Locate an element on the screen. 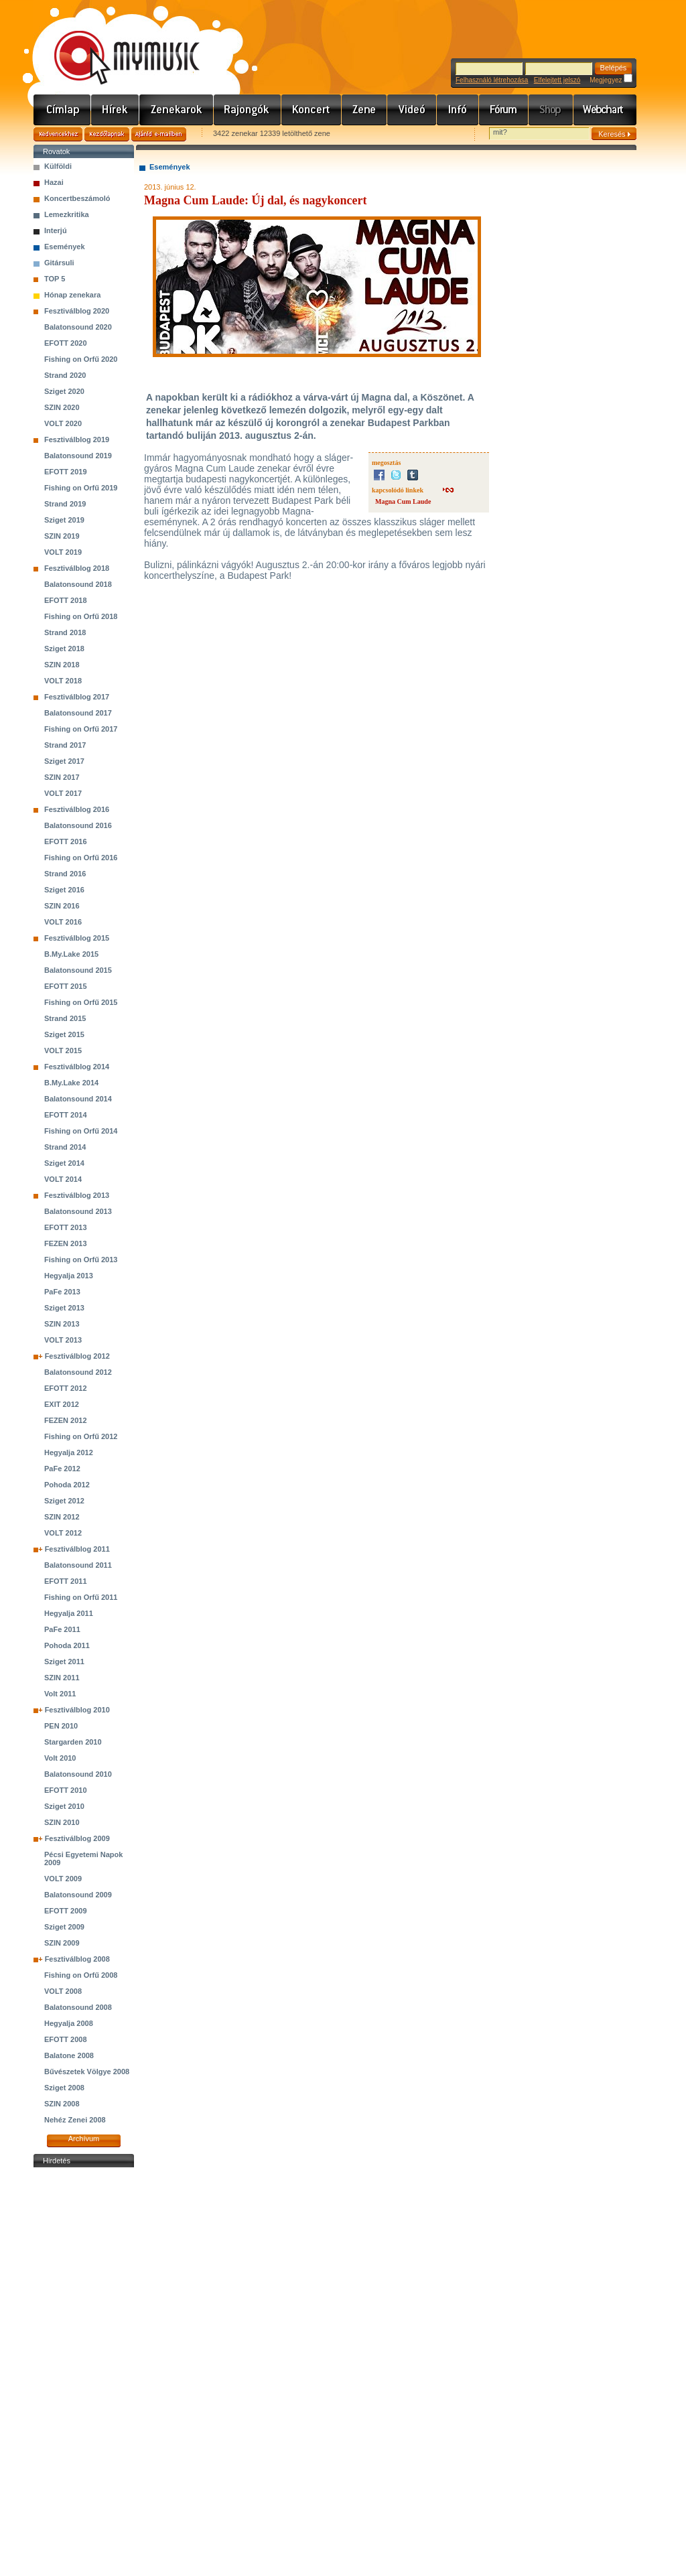 Image resolution: width=686 pixels, height=2576 pixels. Zenekarok is located at coordinates (176, 109).